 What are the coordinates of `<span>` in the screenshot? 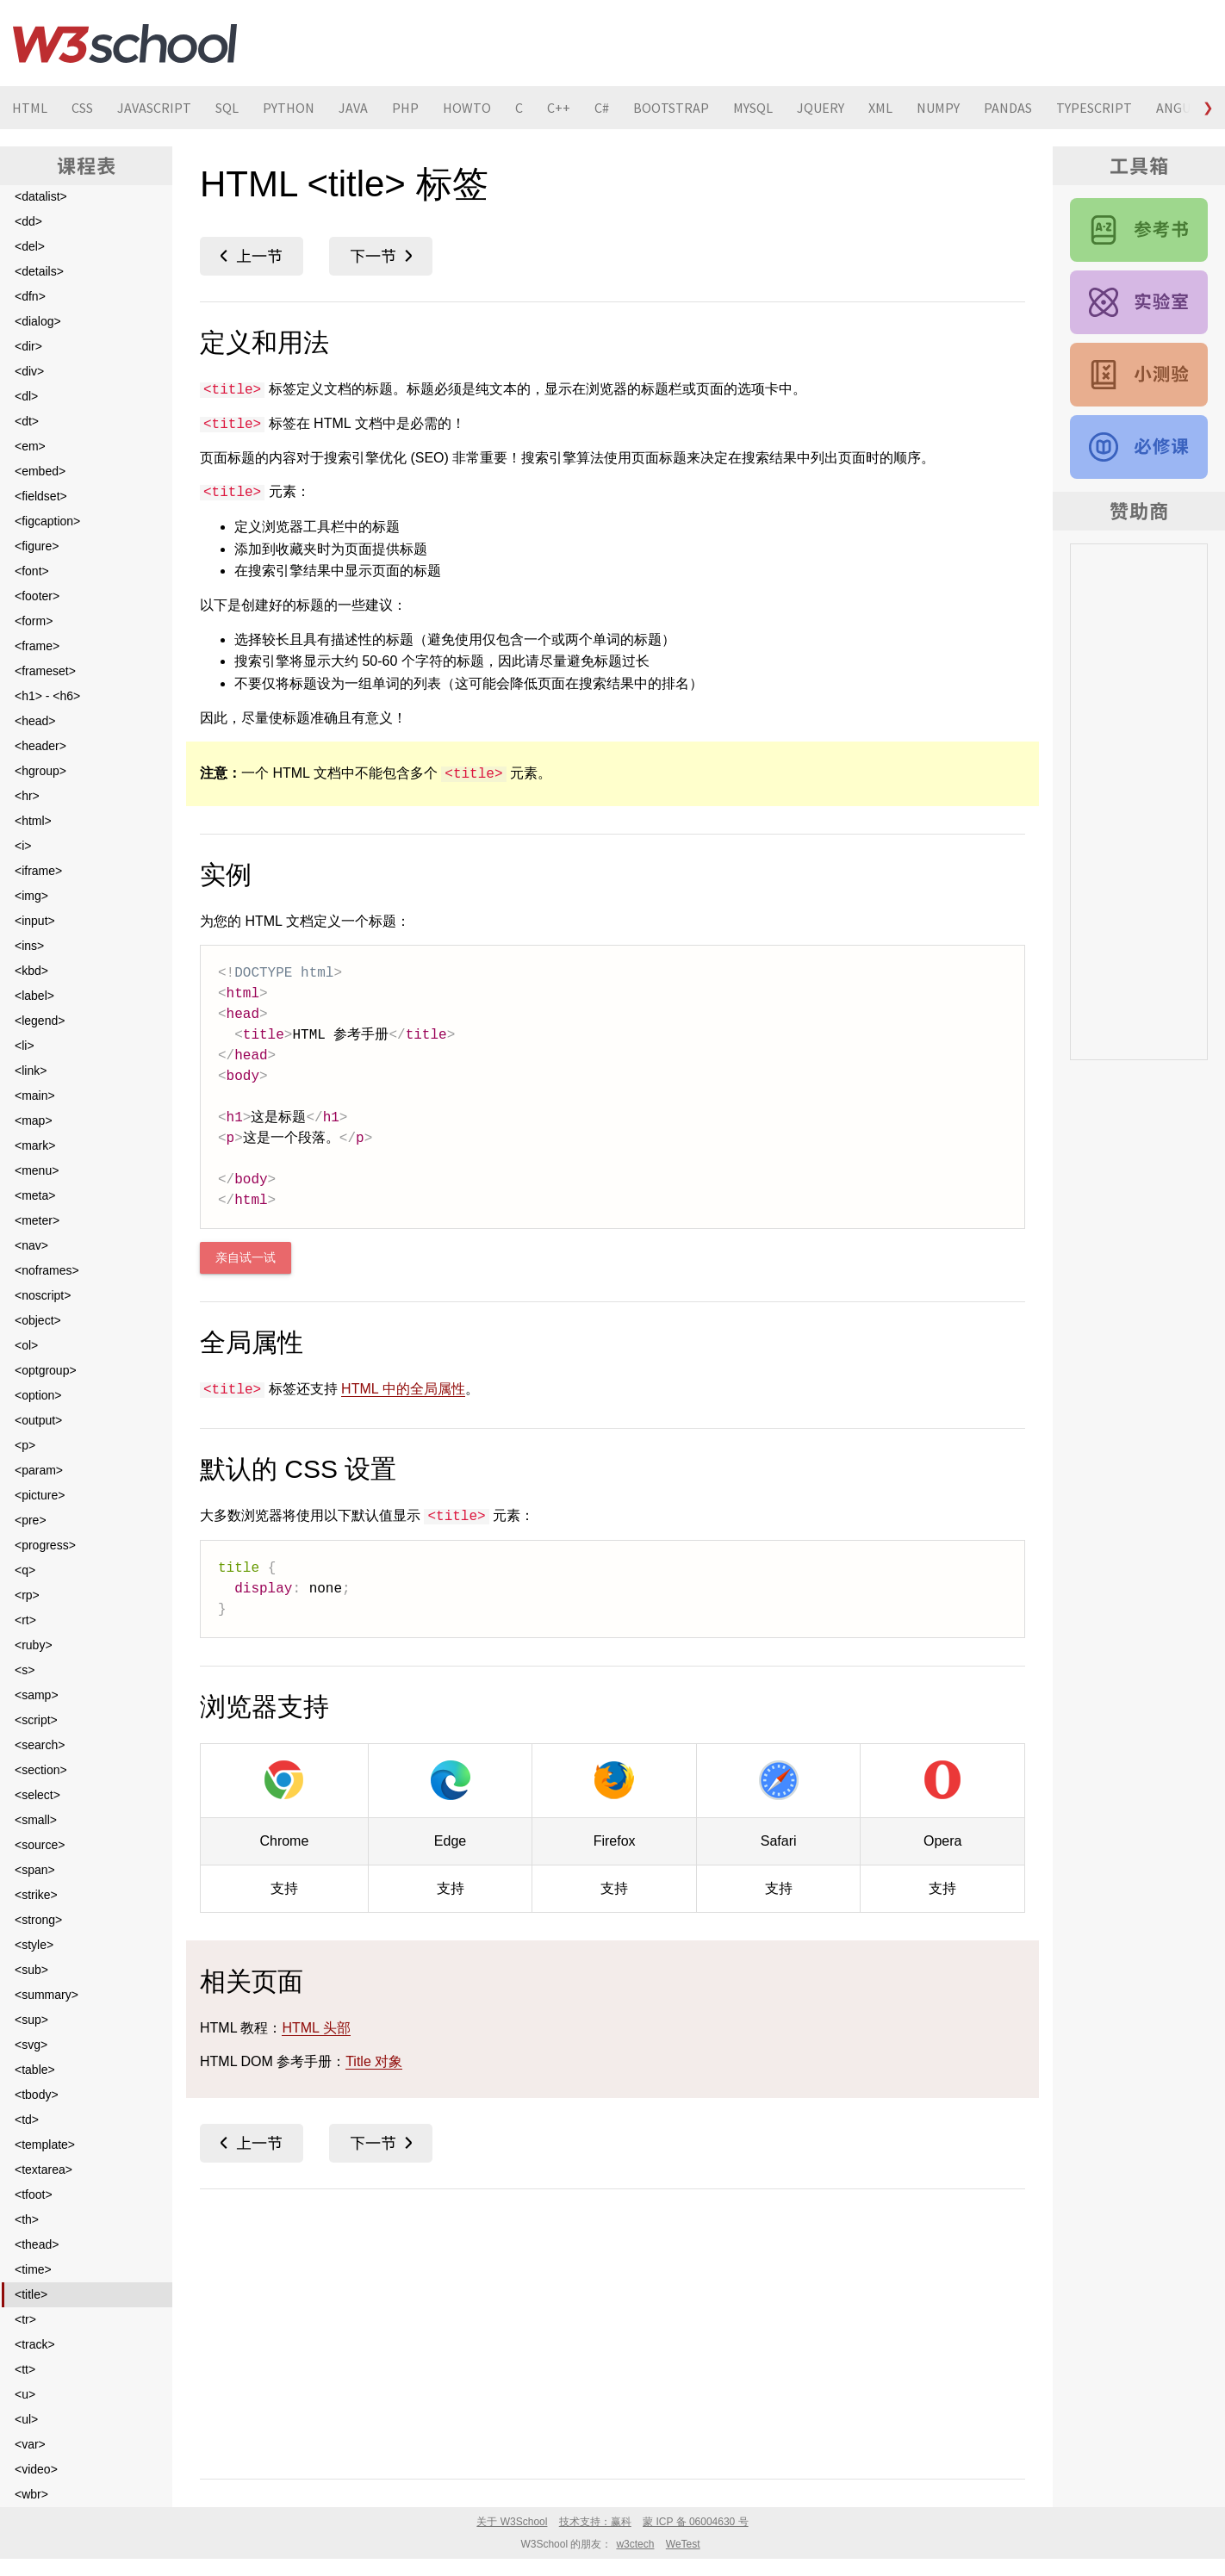 It's located at (35, 1870).